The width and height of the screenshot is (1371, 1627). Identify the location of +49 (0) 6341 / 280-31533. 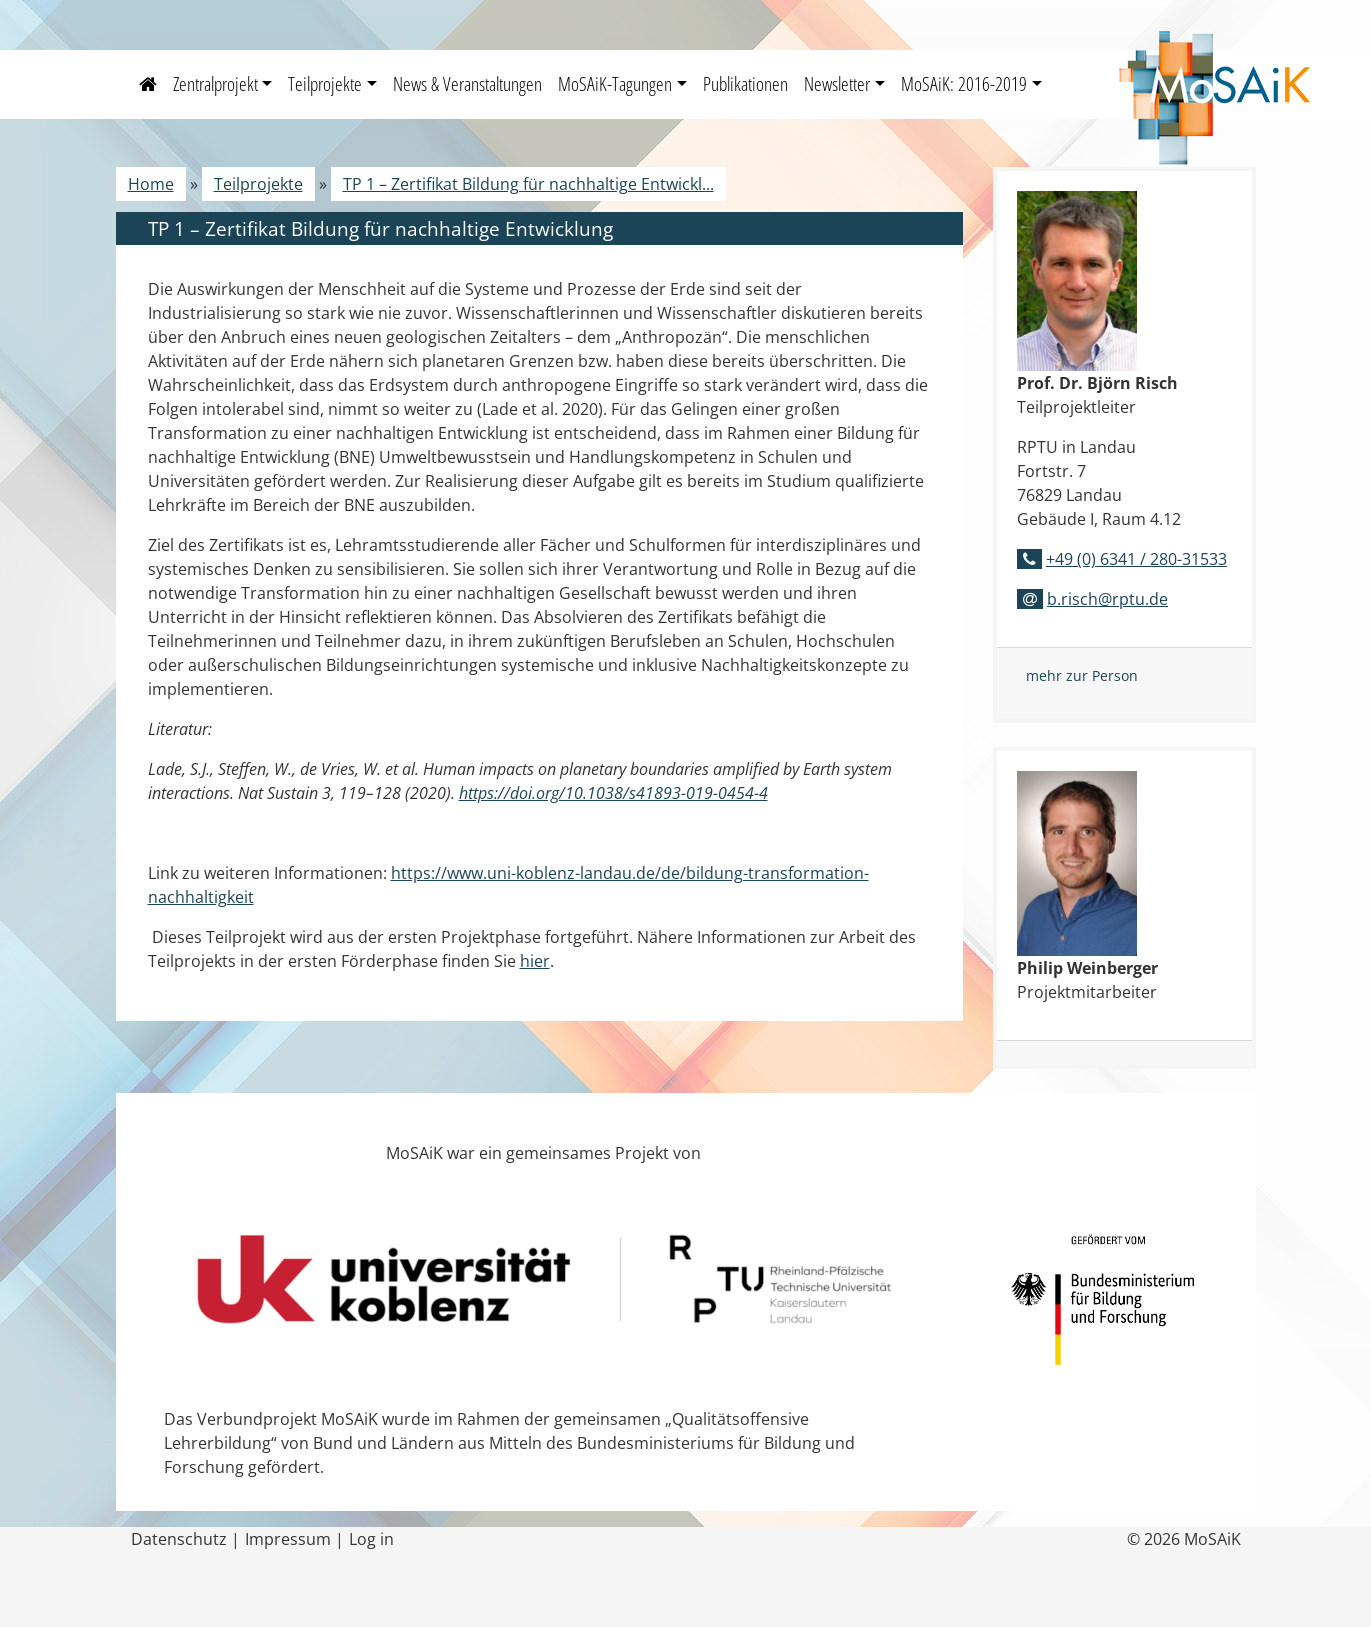
(1136, 559).